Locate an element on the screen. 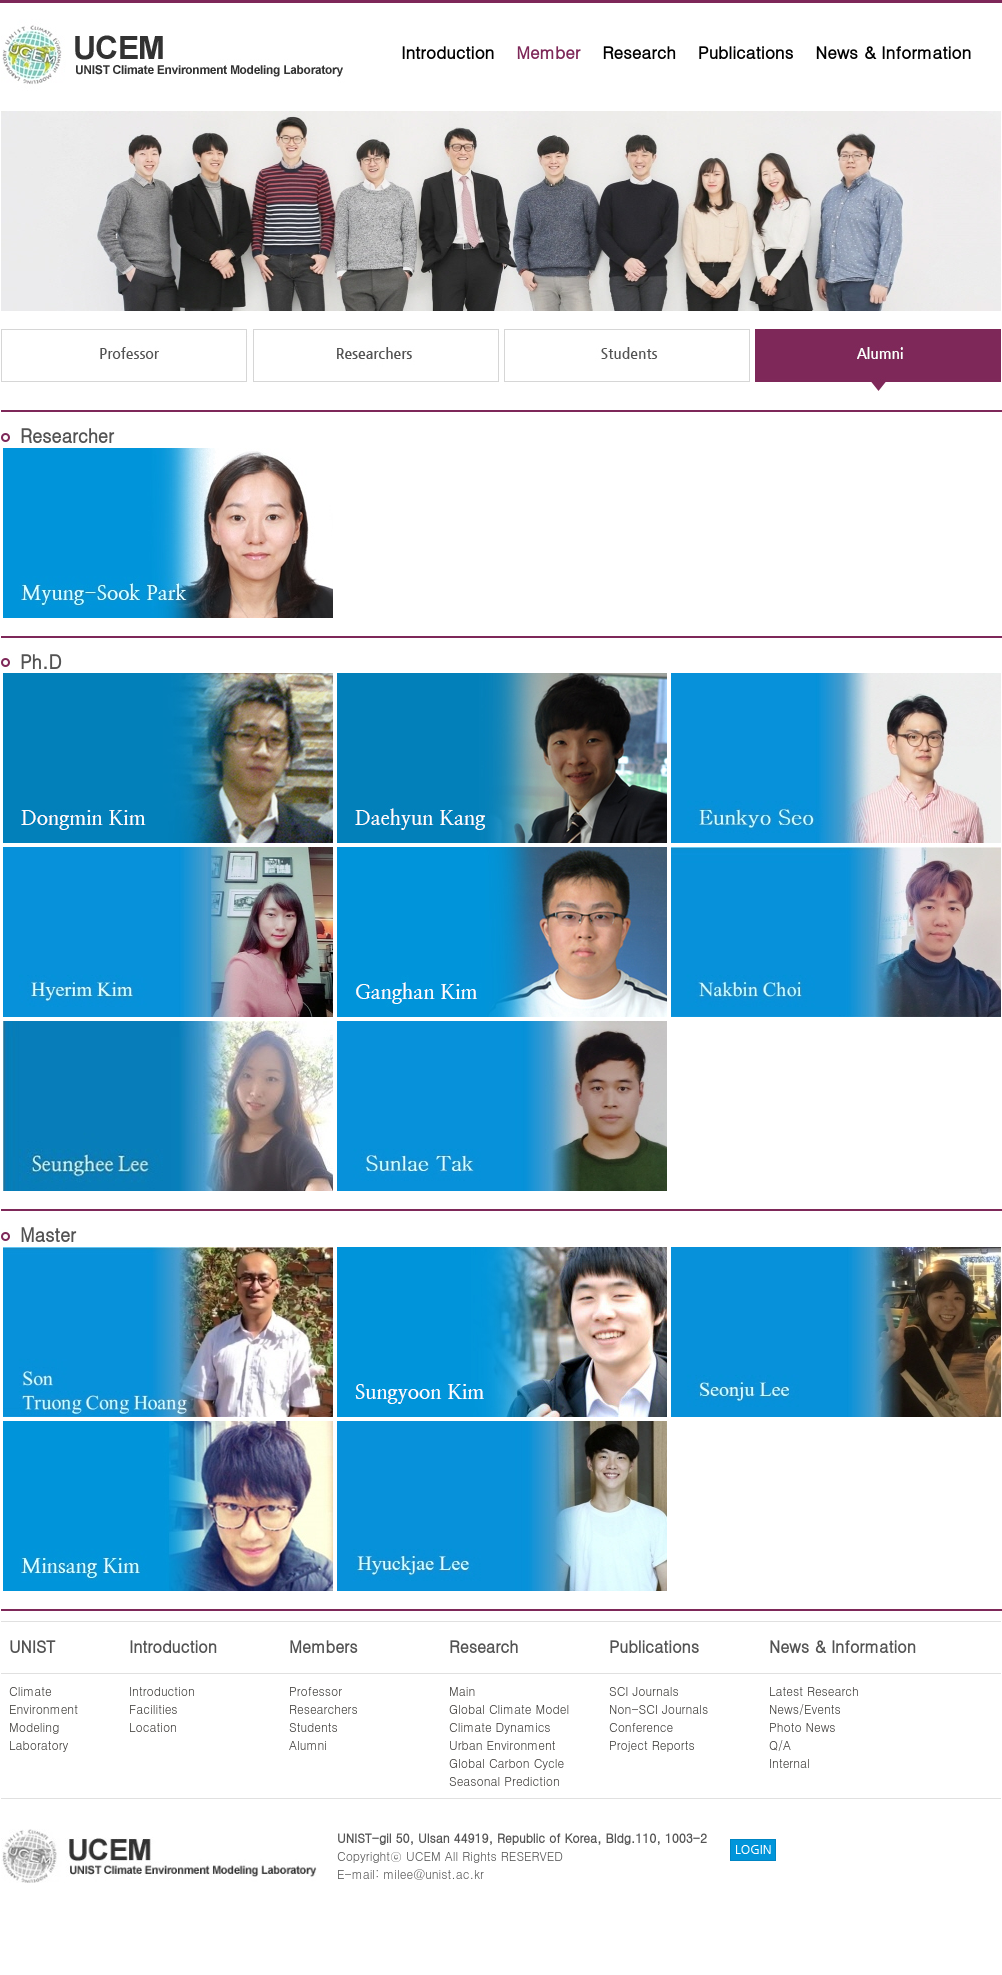 Image resolution: width=1002 pixels, height=1975 pixels. ClimateEnvironmentModelingLaboratory is located at coordinates (43, 1717).